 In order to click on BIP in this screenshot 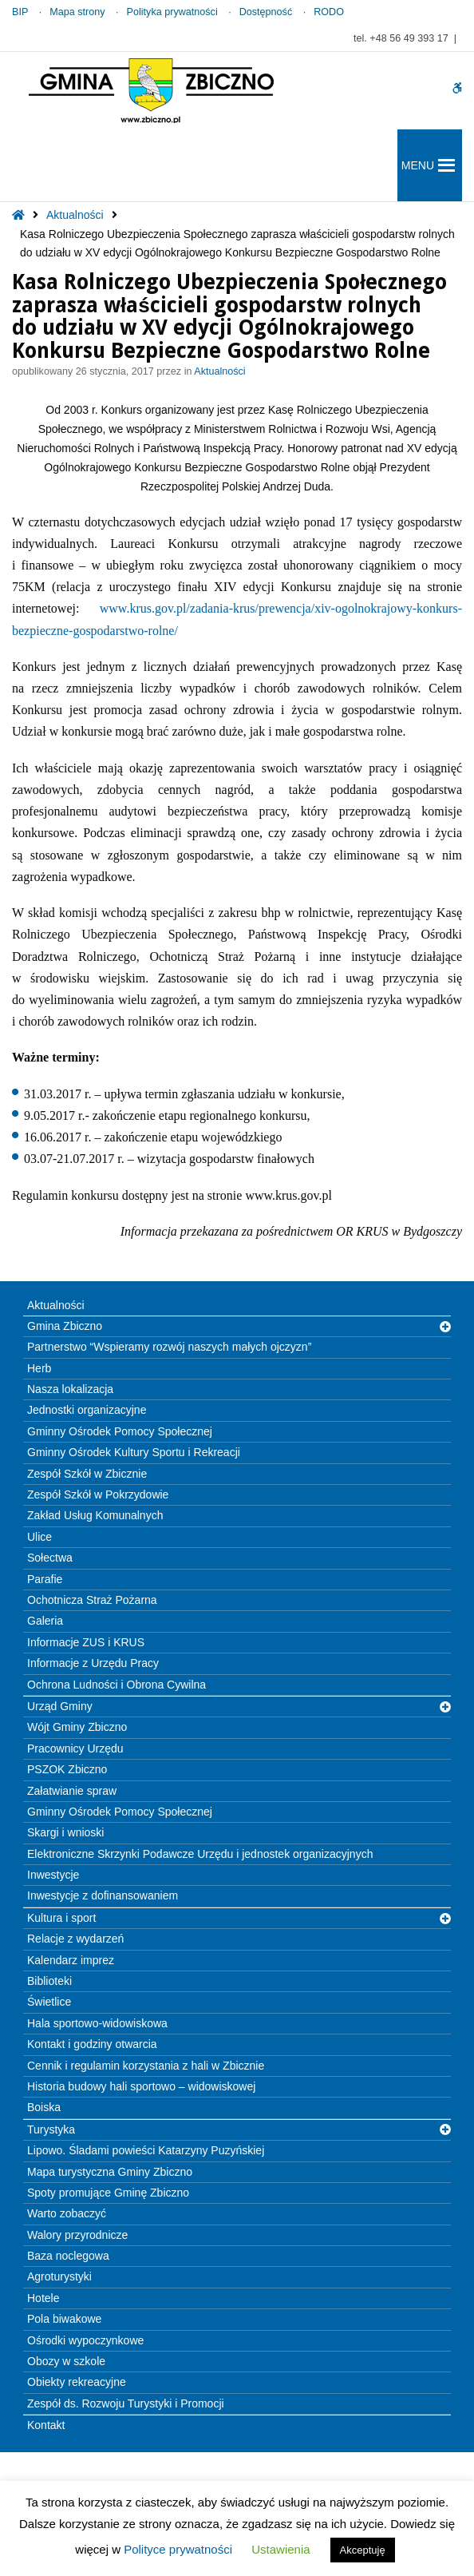, I will do `click(20, 12)`.